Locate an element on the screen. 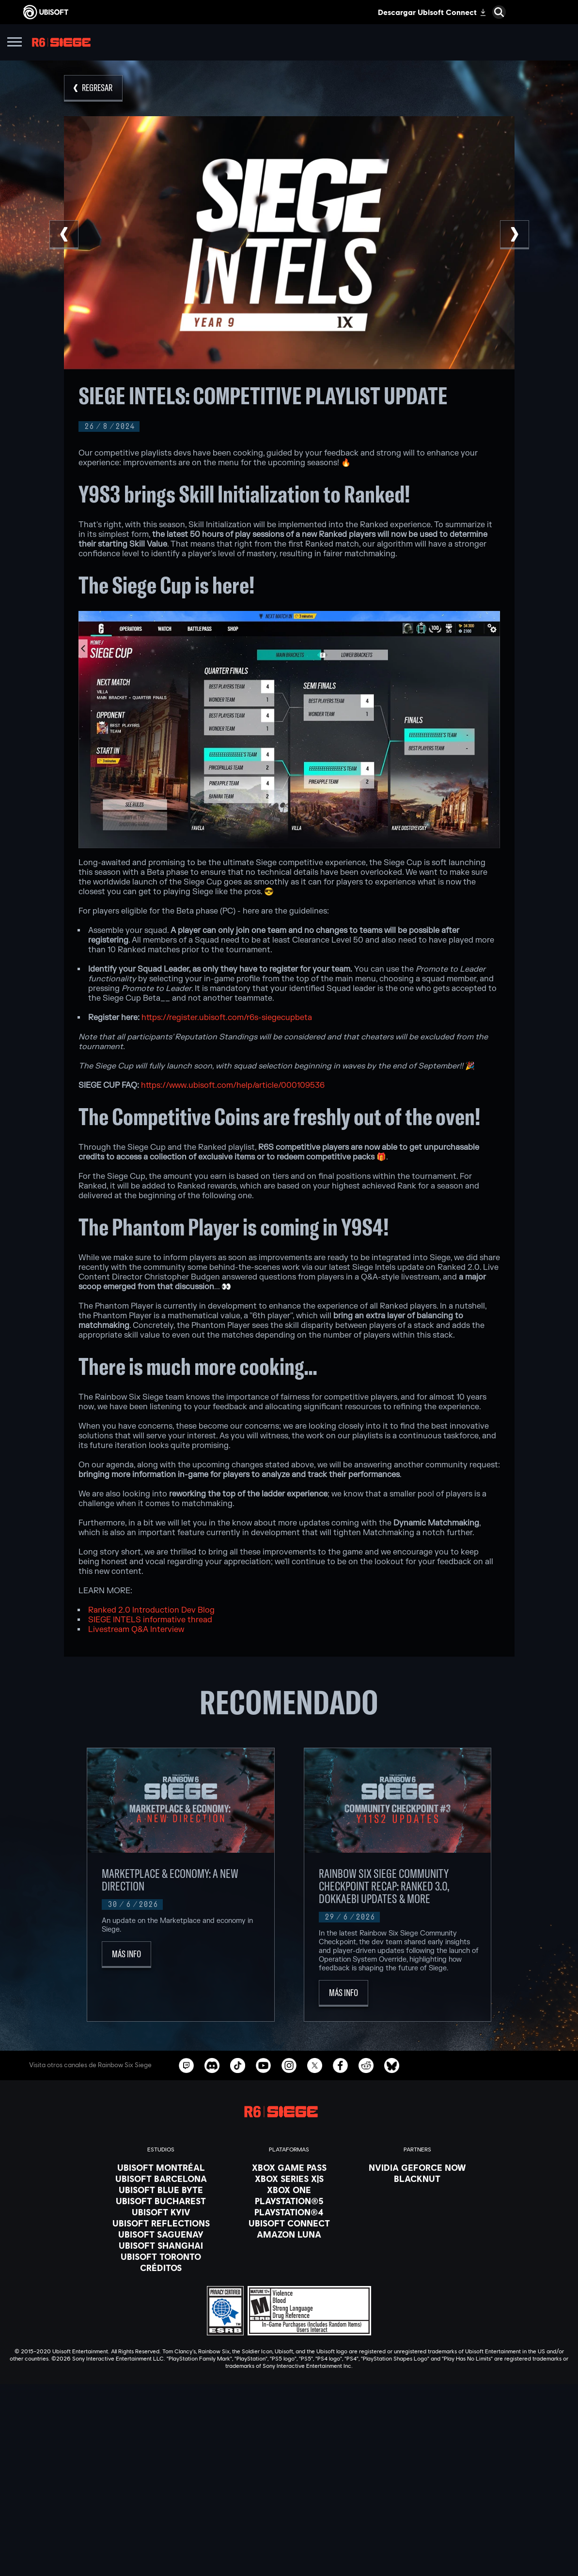 This screenshot has height=2576, width=578. [Créditos] is located at coordinates (161, 2267).